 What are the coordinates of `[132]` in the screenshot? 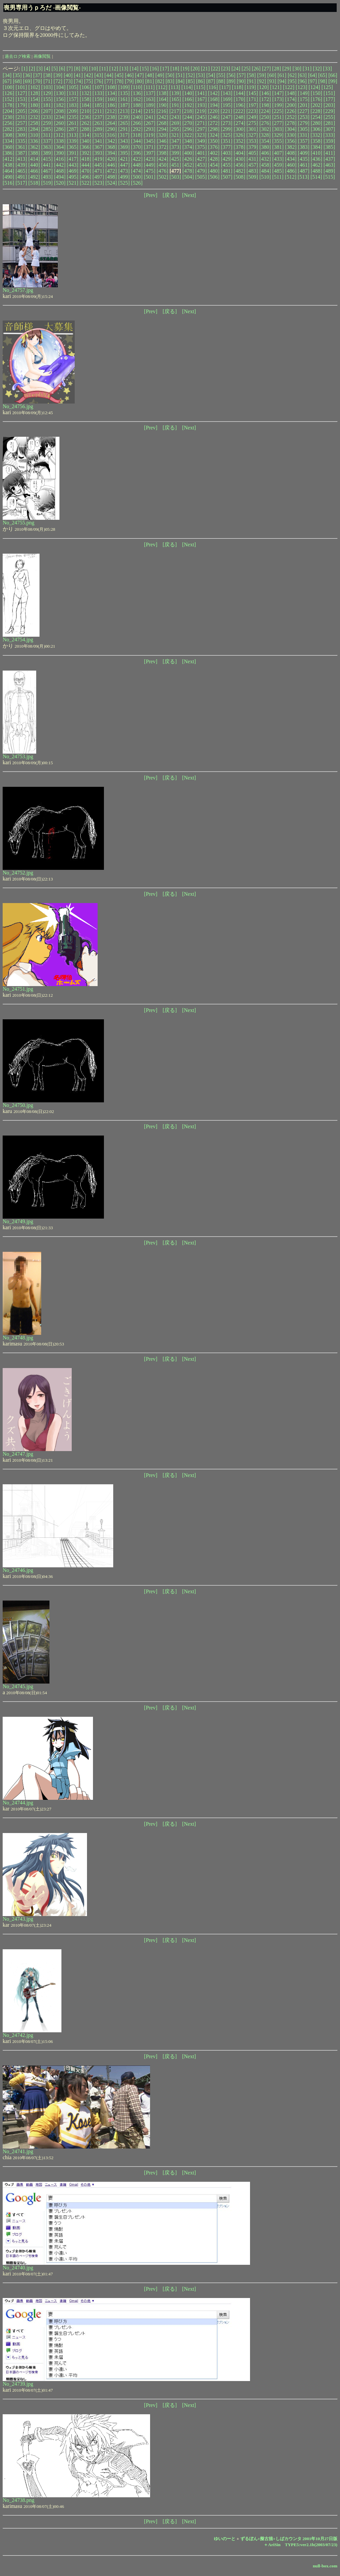 It's located at (85, 93).